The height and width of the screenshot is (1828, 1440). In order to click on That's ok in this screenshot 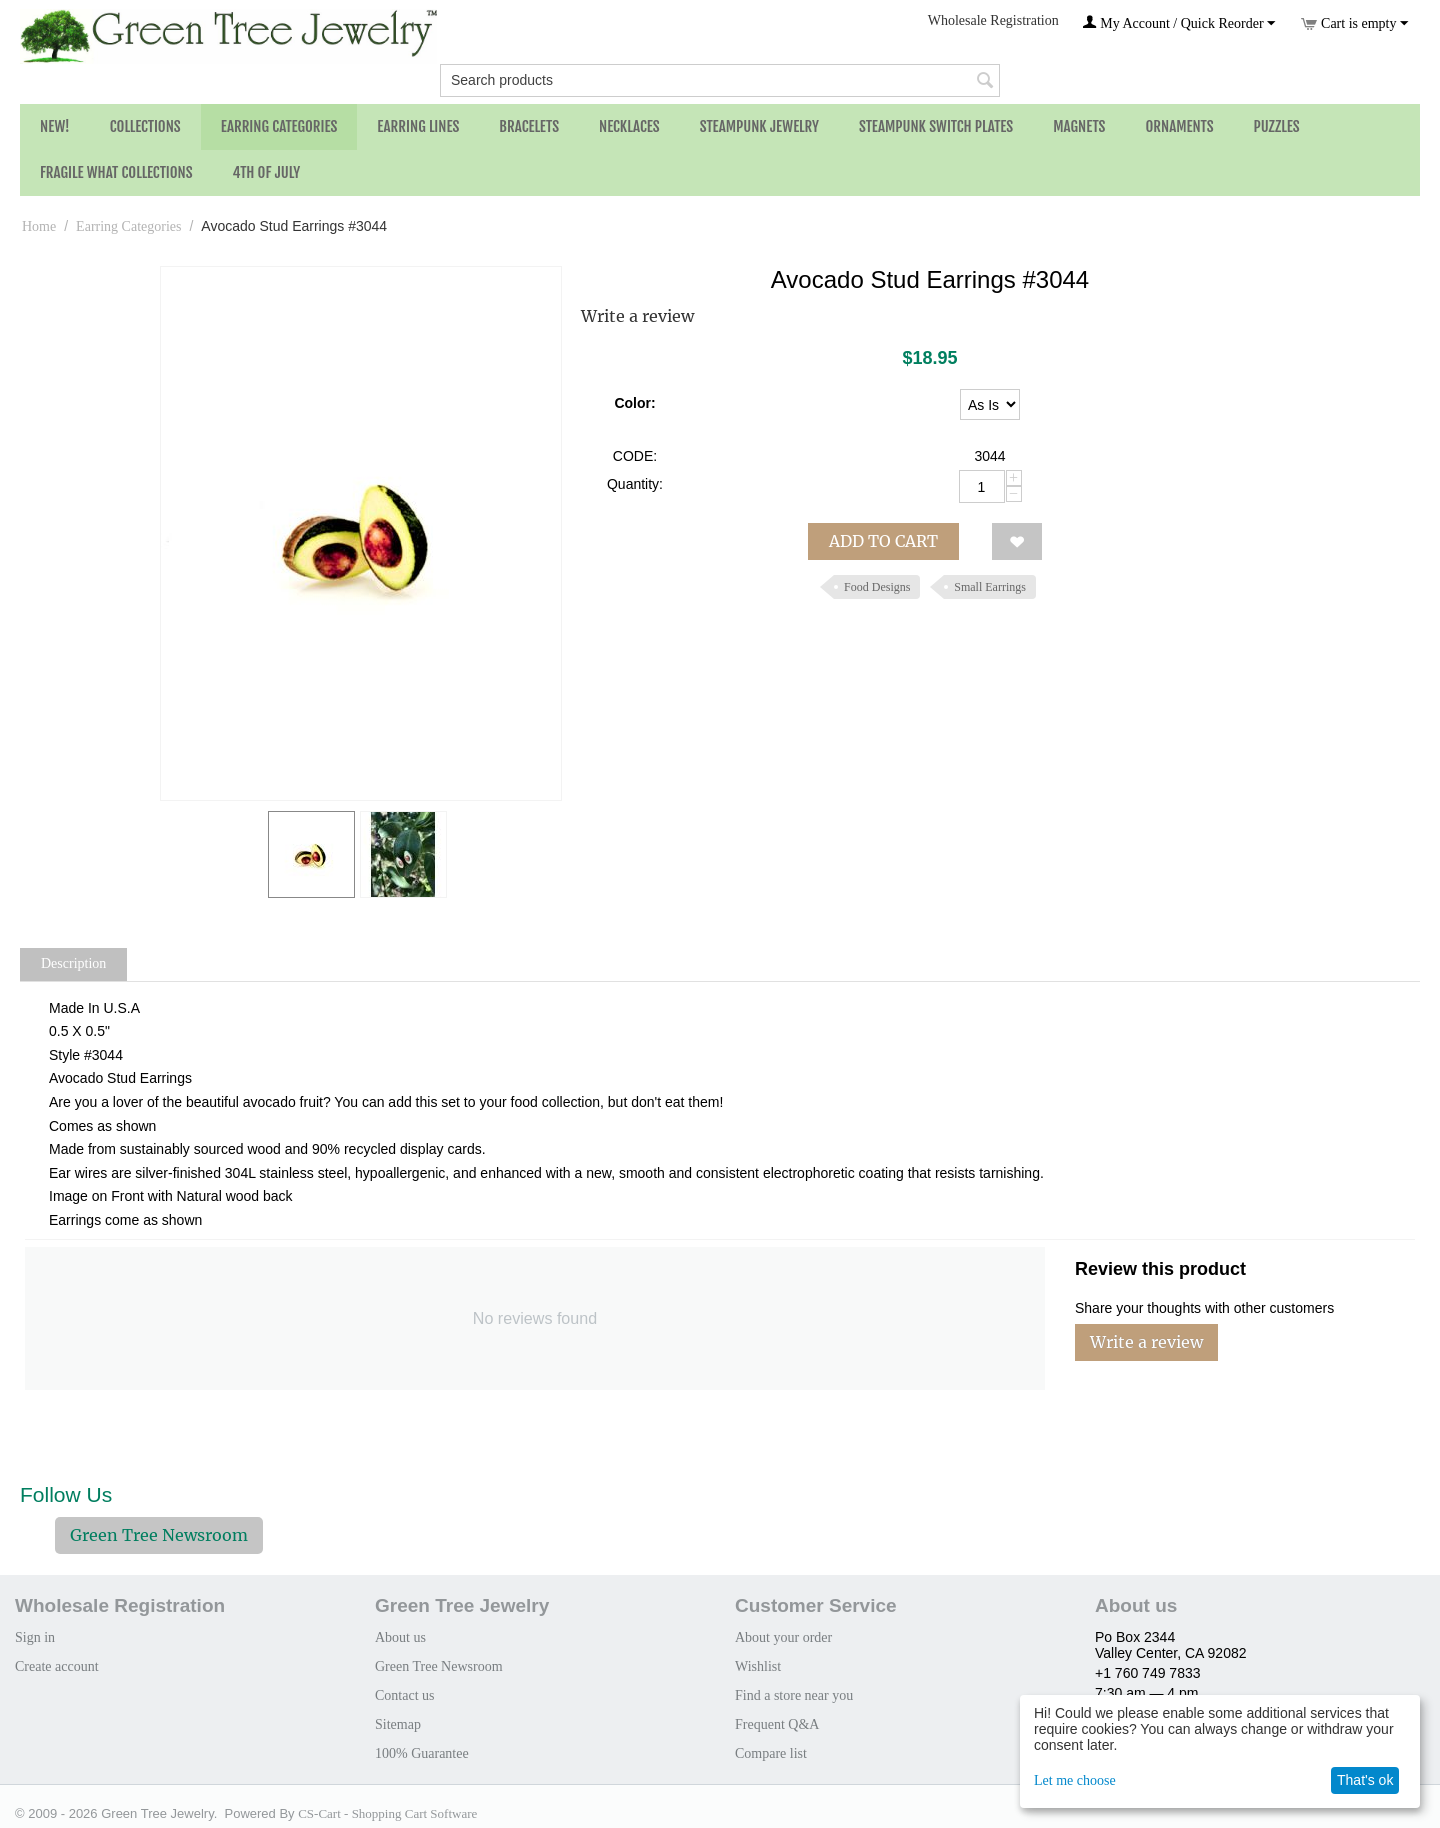, I will do `click(1365, 1780)`.